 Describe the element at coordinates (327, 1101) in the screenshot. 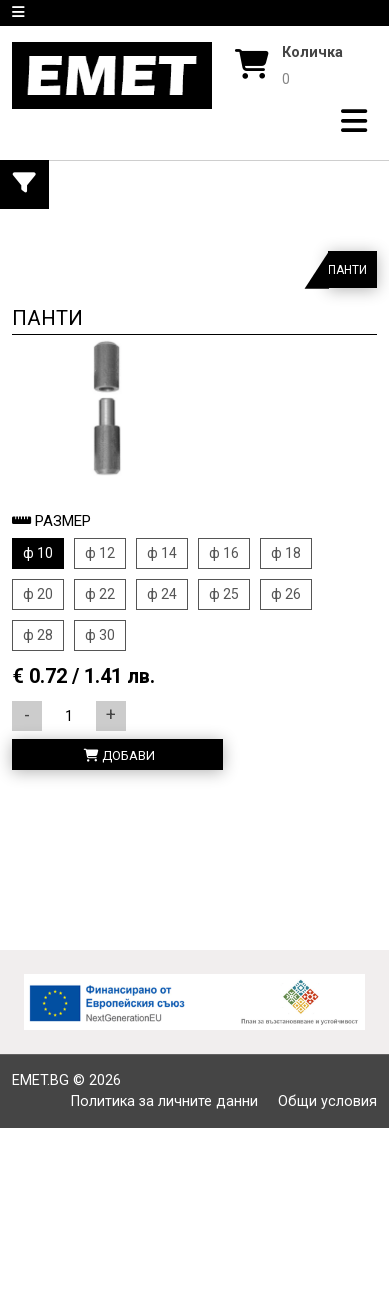

I see `Общи условия` at that location.